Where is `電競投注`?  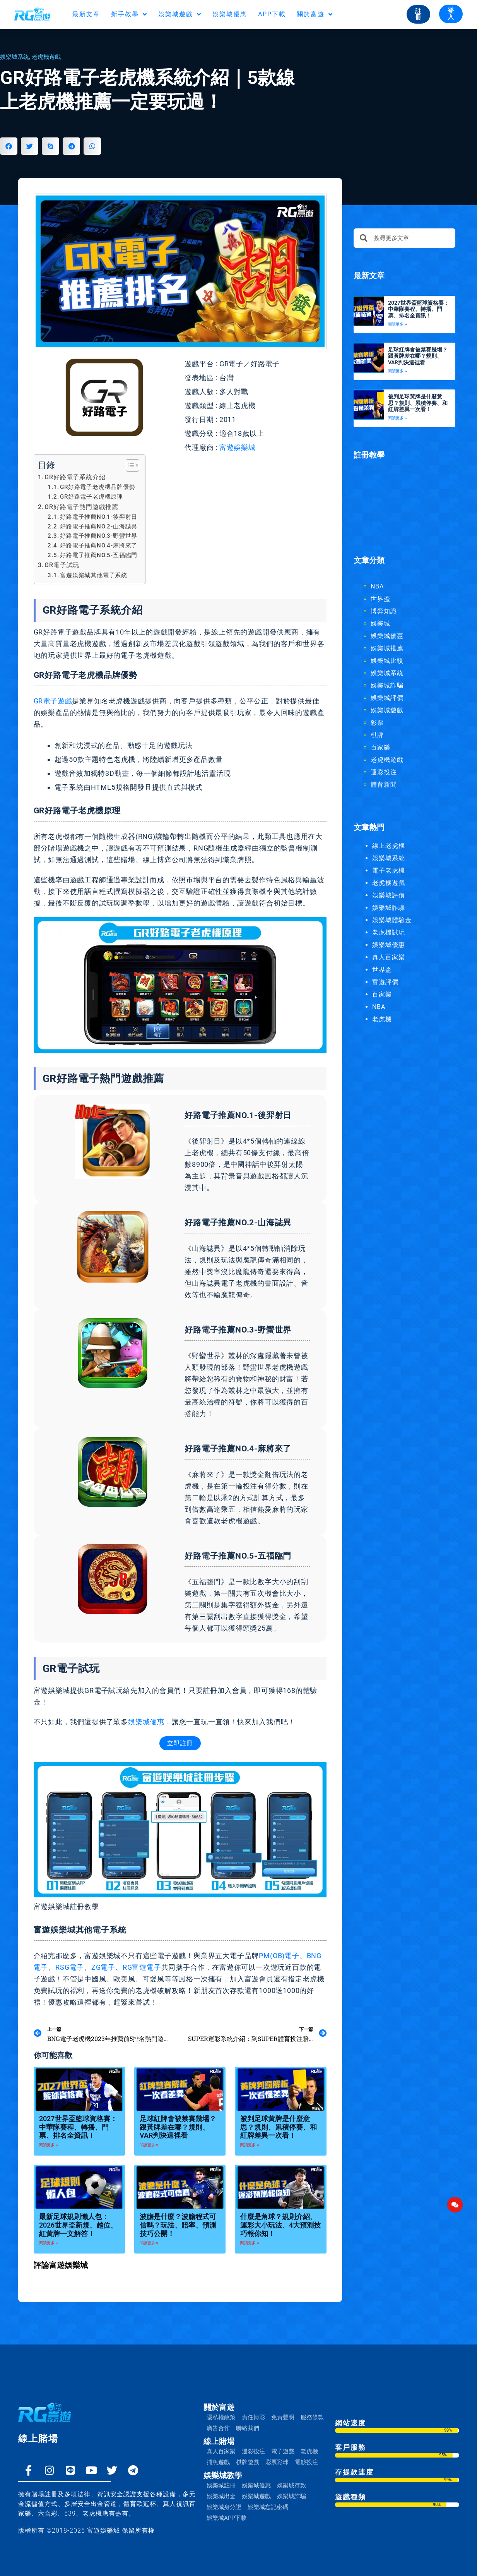 電競投注 is located at coordinates (306, 2462).